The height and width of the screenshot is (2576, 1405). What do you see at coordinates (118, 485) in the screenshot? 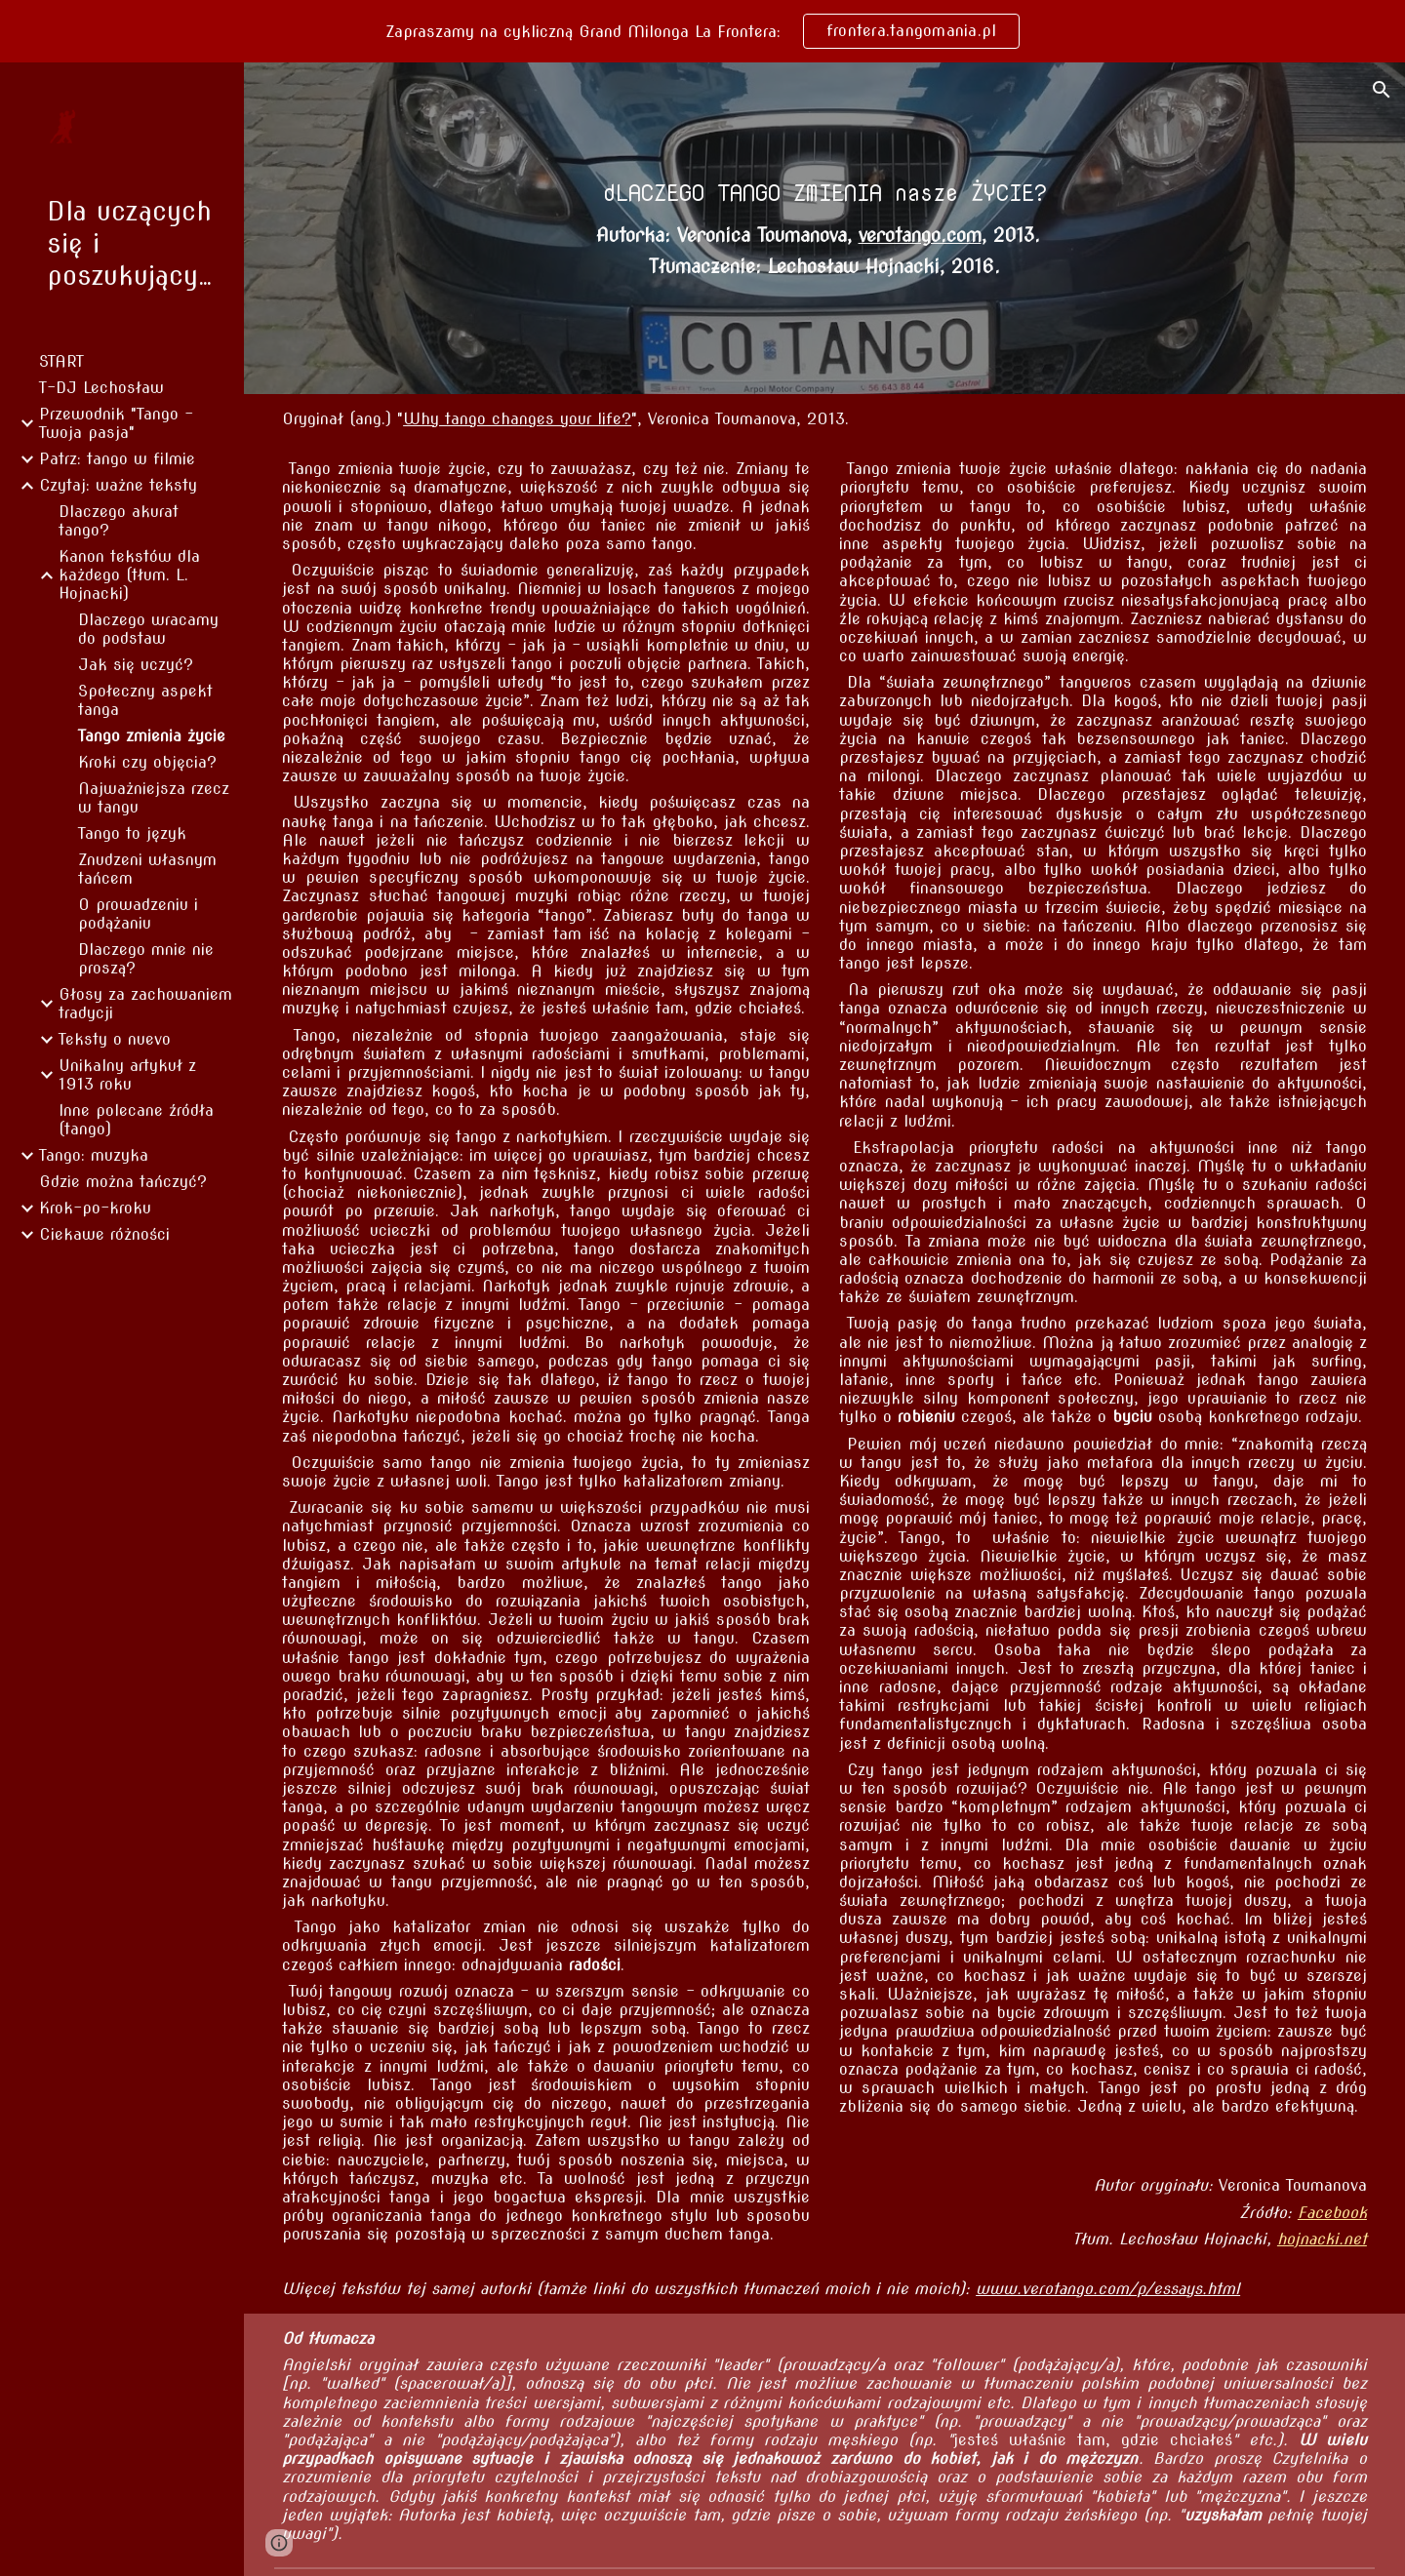
I see `Czytaj: ważne teksty [link]` at bounding box center [118, 485].